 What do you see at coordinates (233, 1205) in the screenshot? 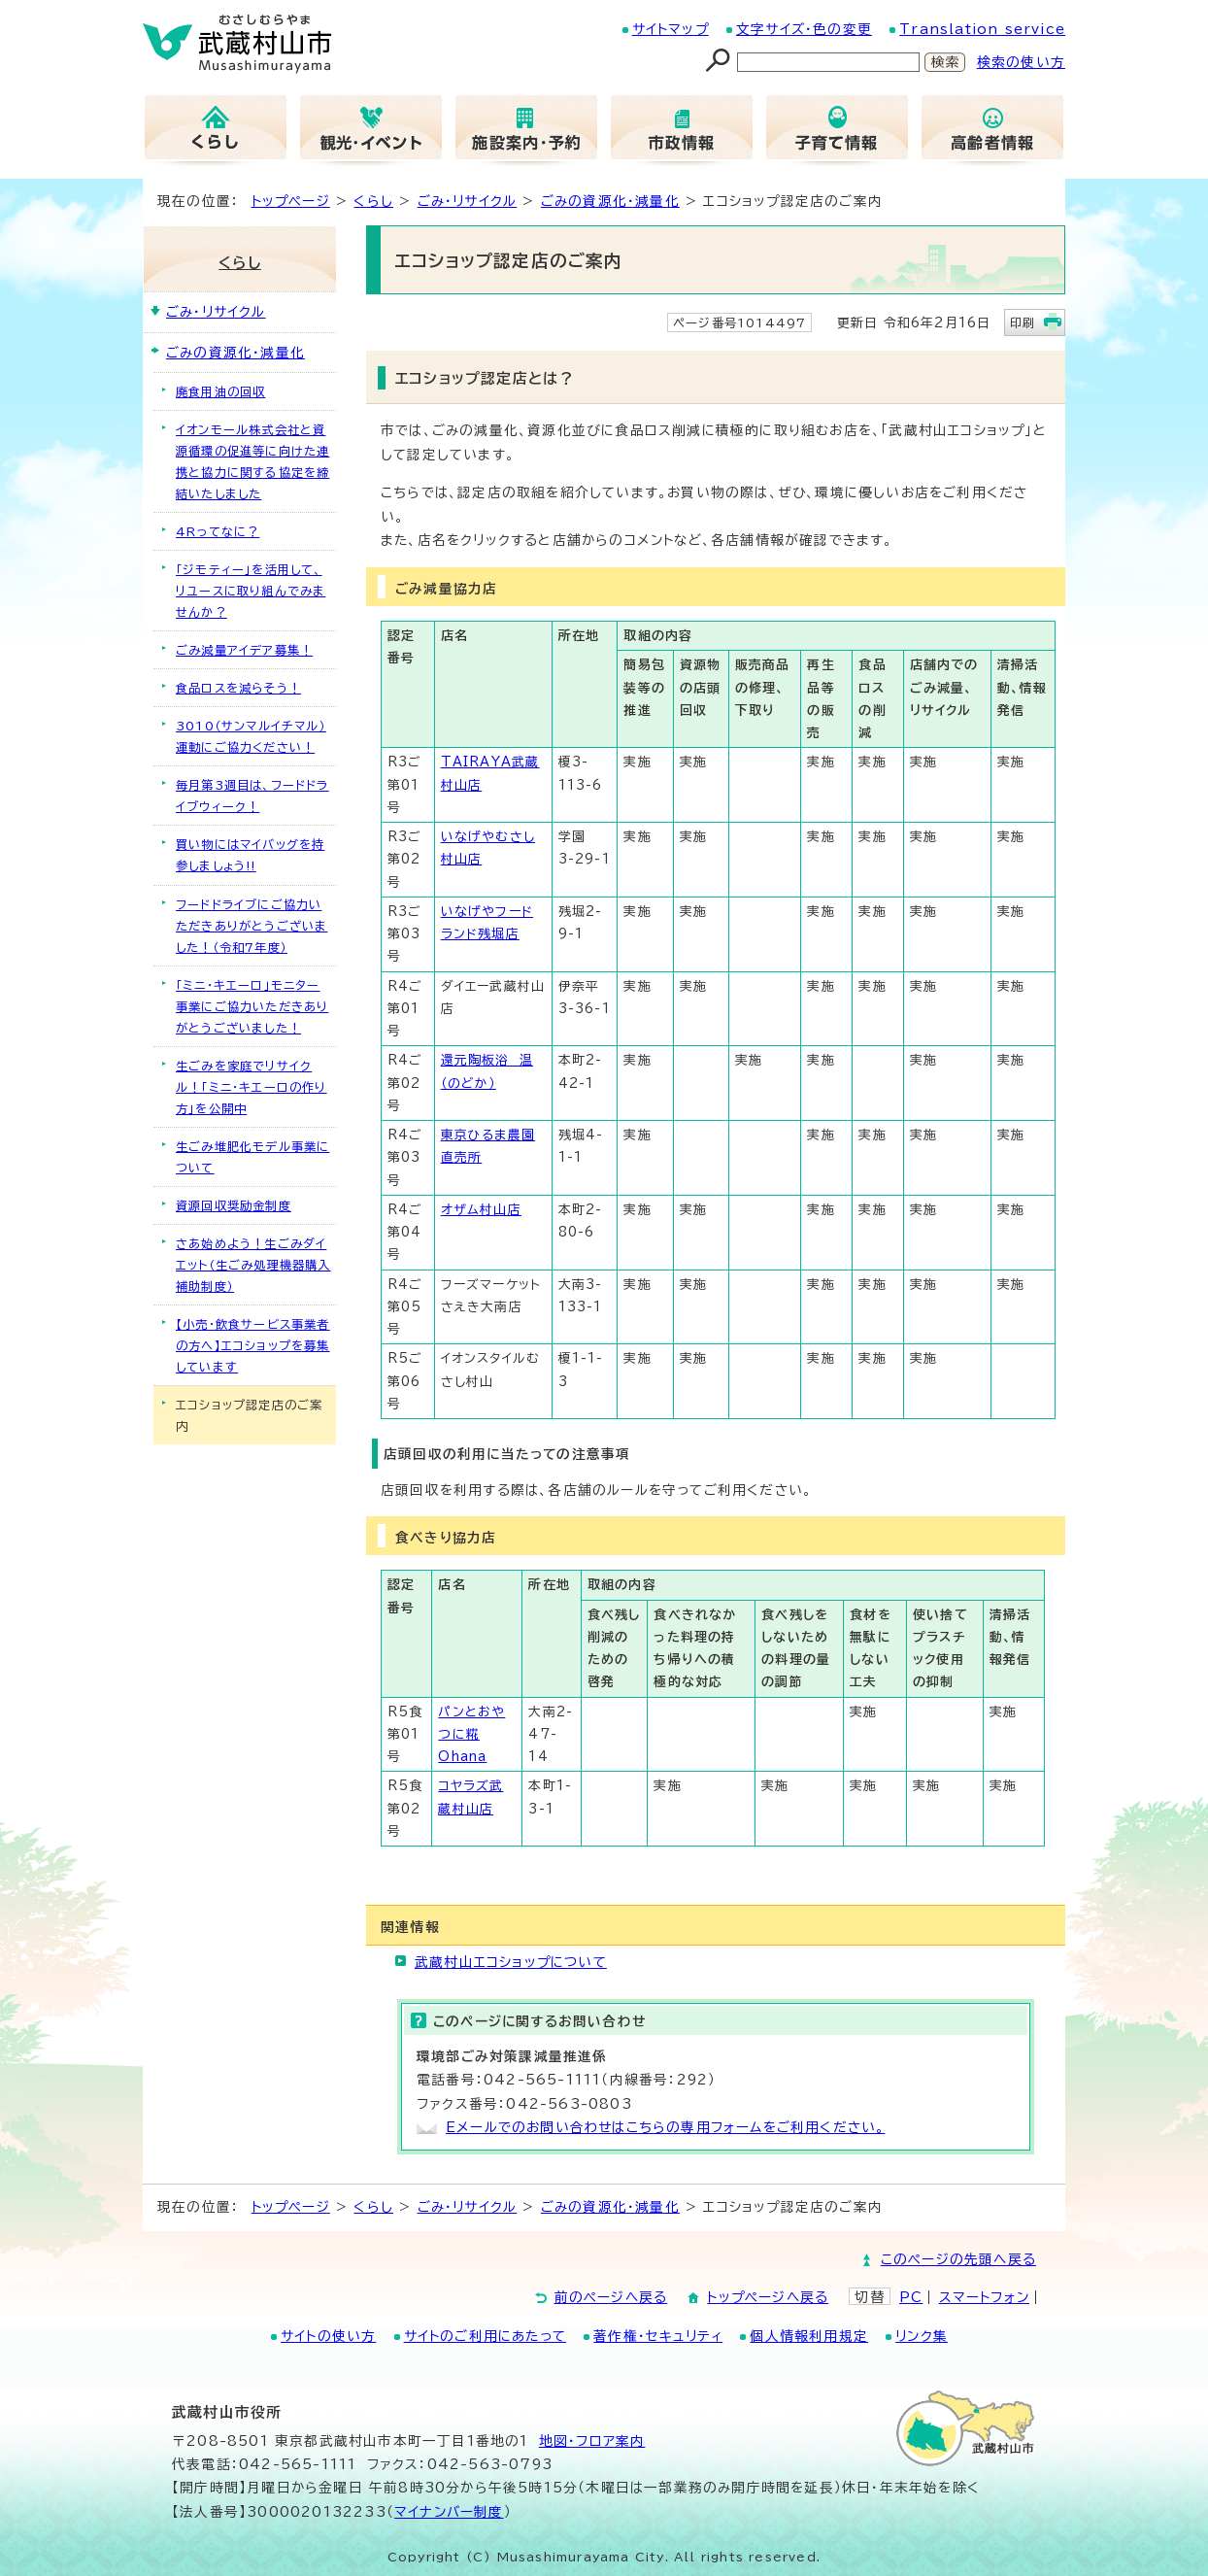
I see `資源回収奨励金制度` at bounding box center [233, 1205].